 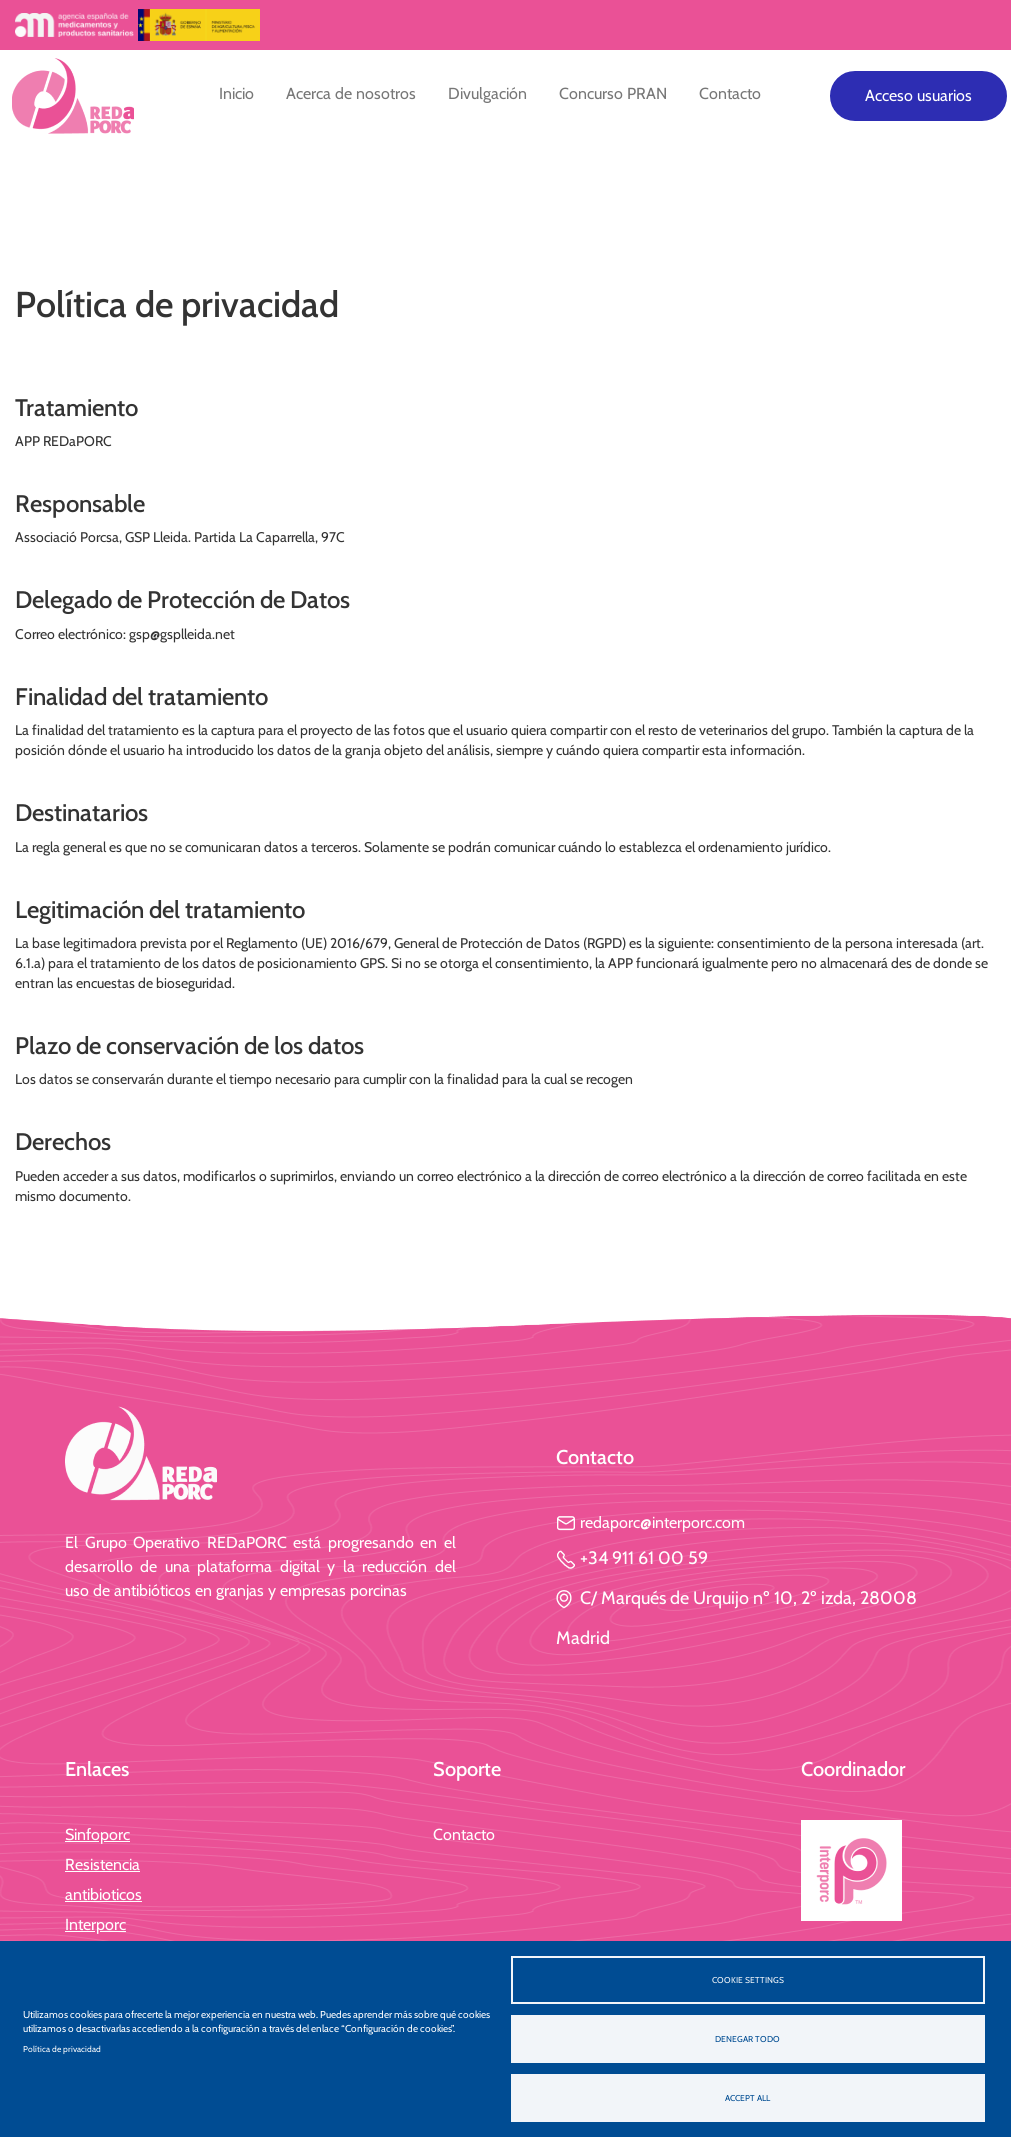 What do you see at coordinates (613, 93) in the screenshot?
I see `Concurso PRAN` at bounding box center [613, 93].